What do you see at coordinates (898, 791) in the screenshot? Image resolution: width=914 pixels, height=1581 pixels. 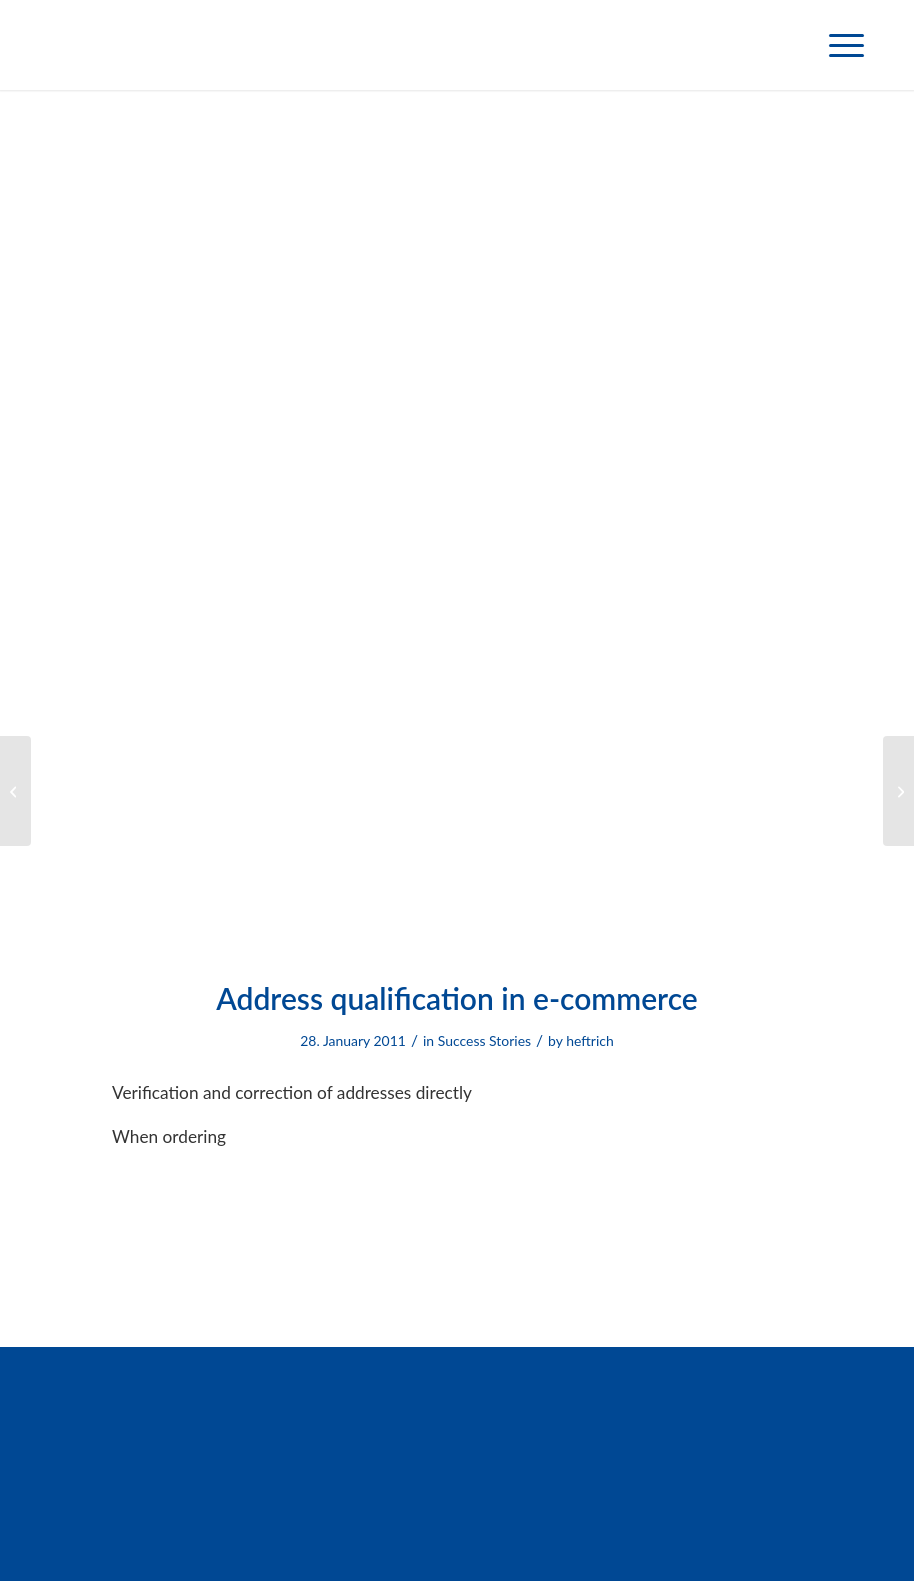 I see `[Company data analysis]` at bounding box center [898, 791].